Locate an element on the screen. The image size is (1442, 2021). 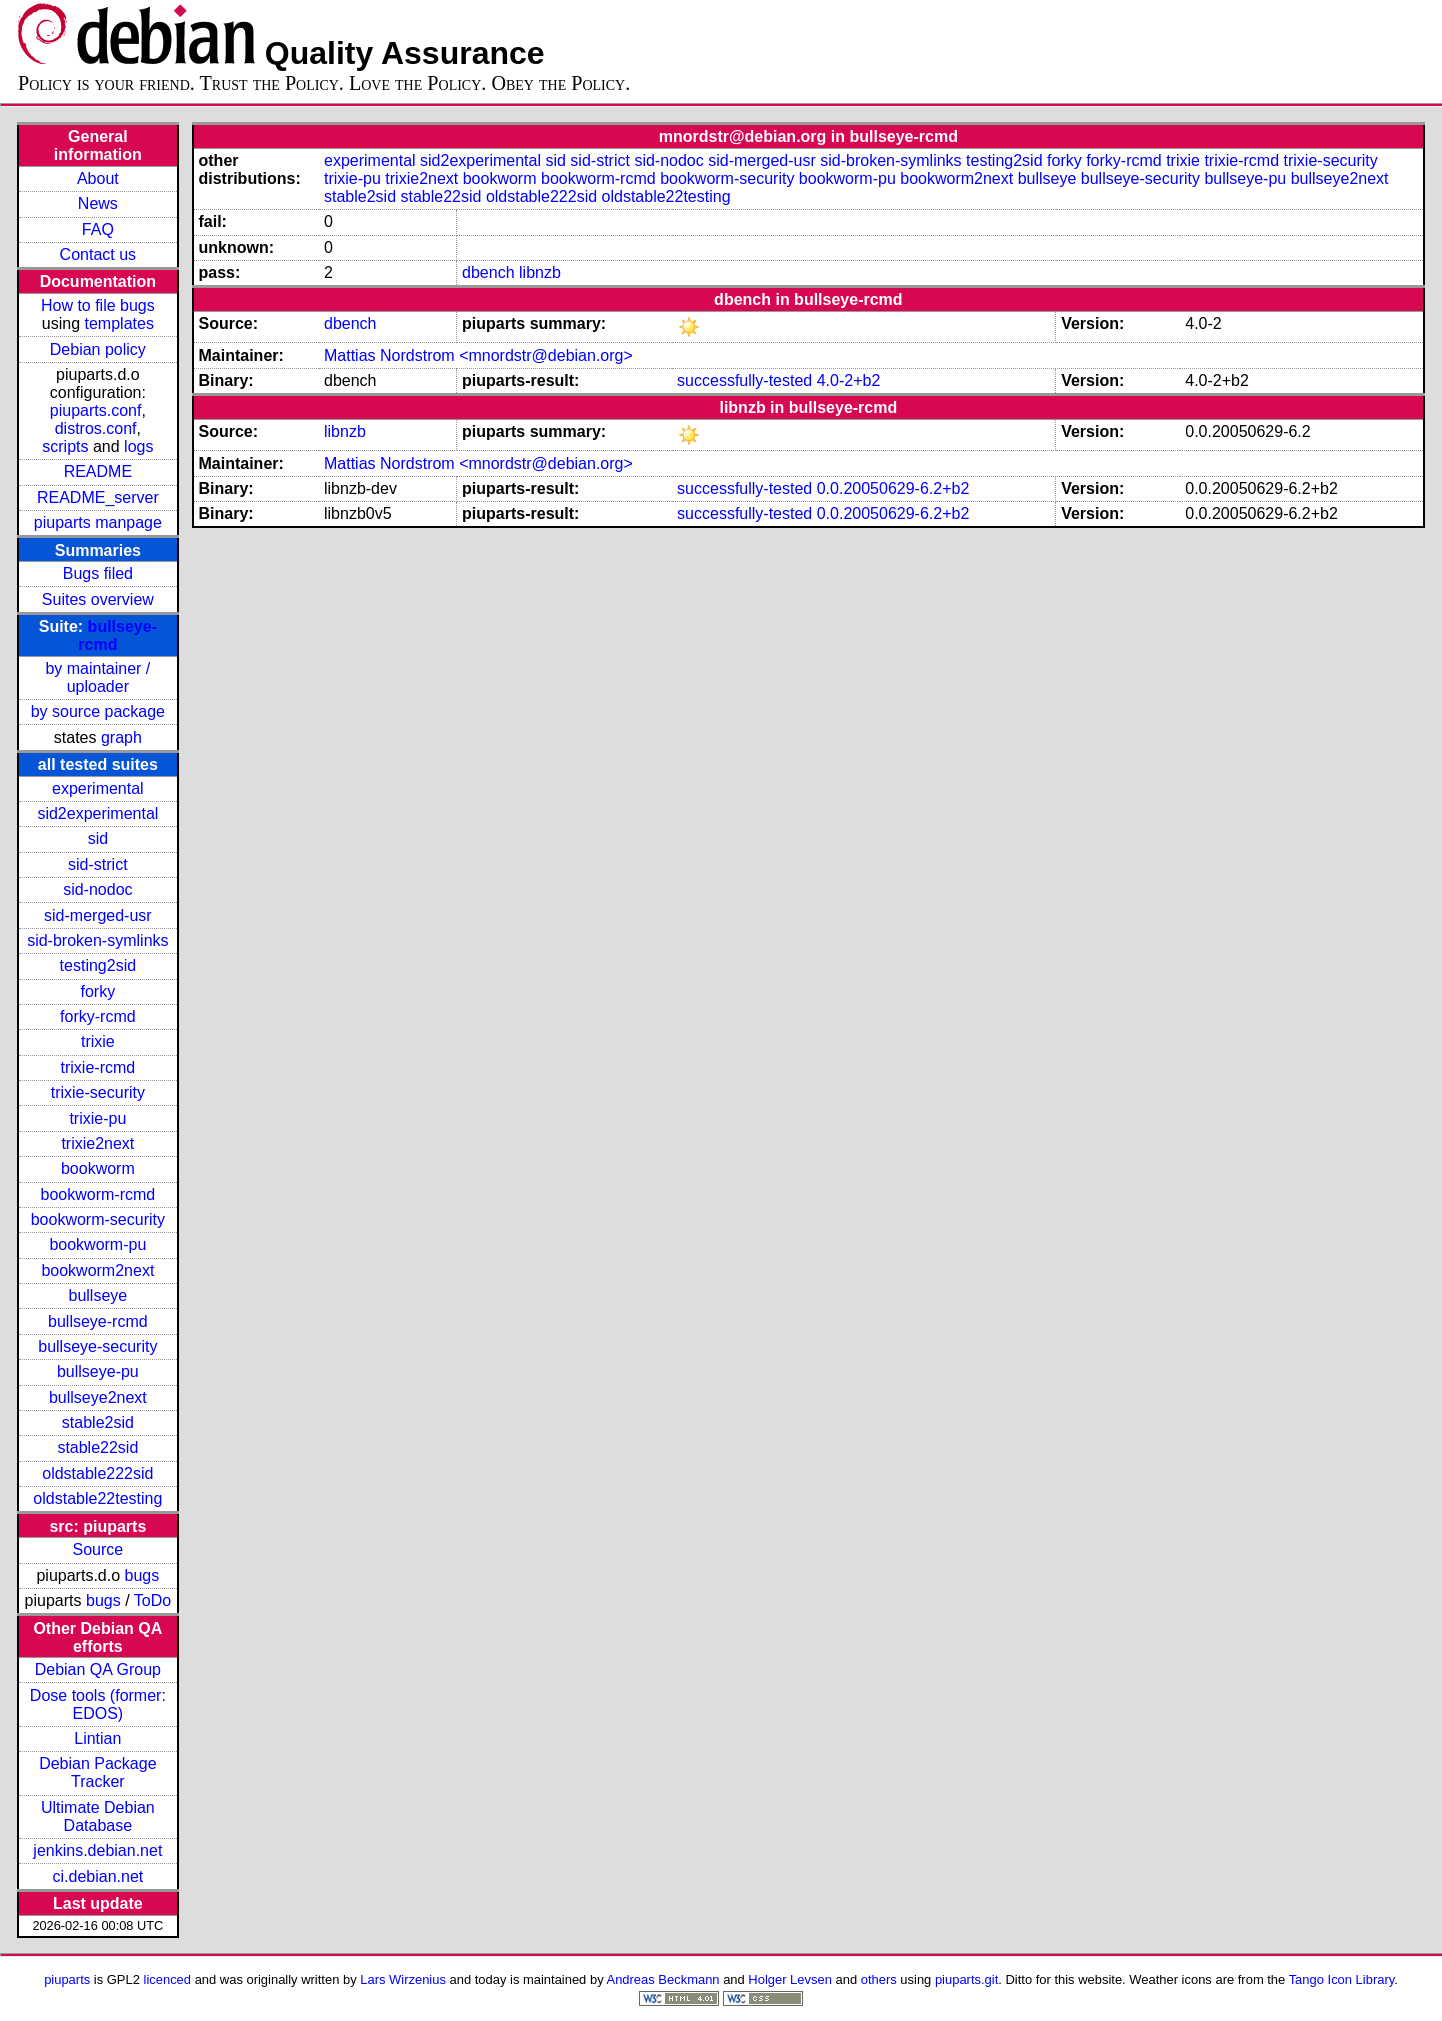
others is located at coordinates (879, 1979).